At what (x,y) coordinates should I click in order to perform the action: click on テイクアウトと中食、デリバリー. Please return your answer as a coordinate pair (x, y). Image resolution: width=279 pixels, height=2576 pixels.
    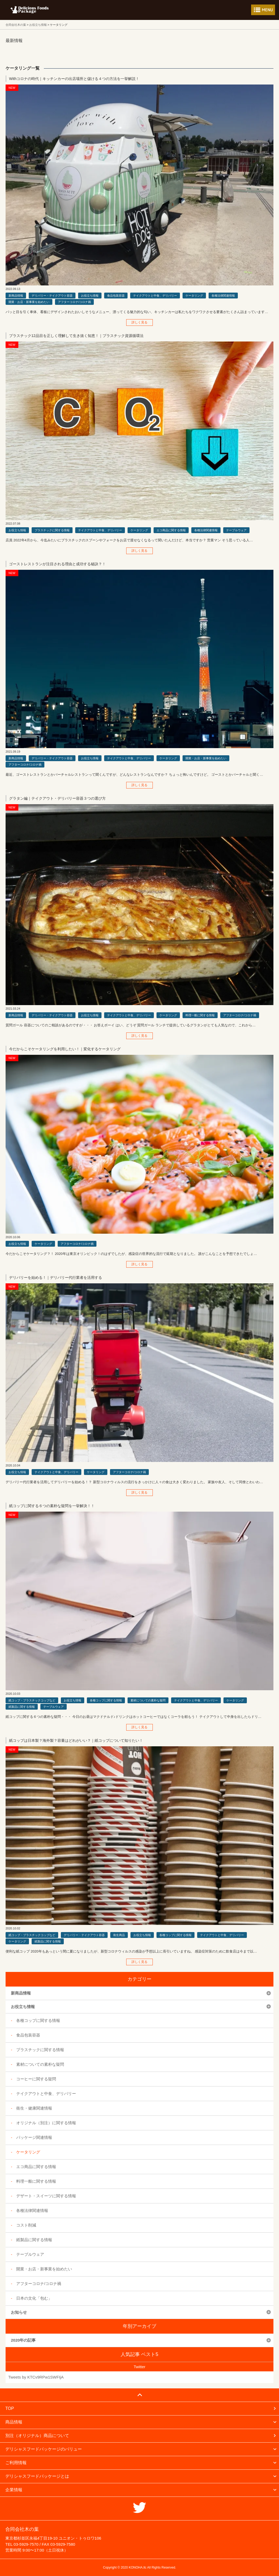
    Looking at the image, I should click on (155, 295).